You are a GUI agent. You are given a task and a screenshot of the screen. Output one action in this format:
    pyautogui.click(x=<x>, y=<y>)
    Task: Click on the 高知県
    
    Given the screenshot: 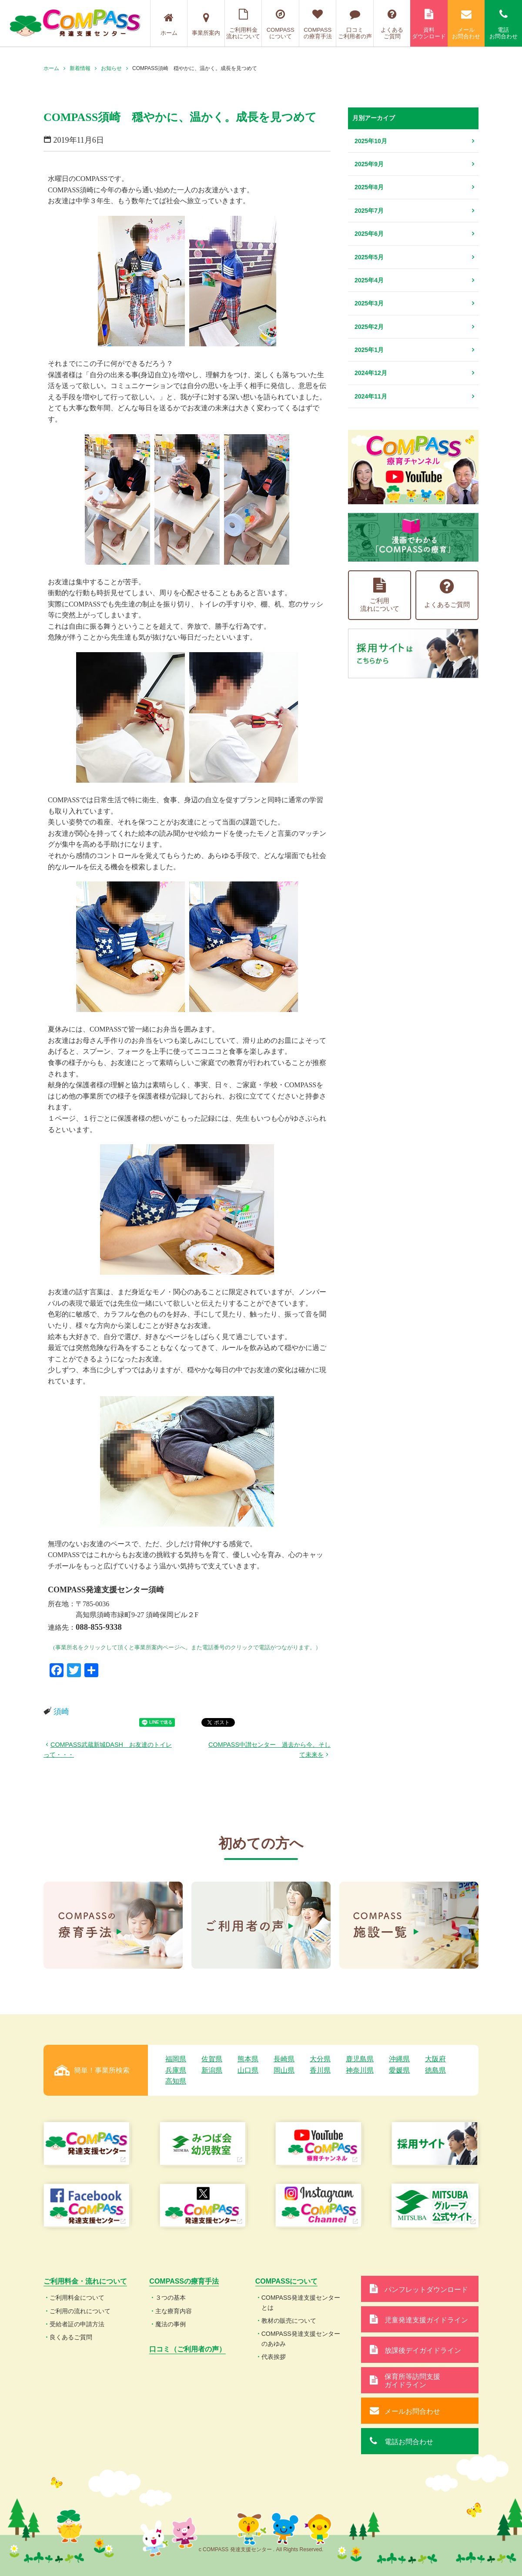 What is the action you would take?
    pyautogui.click(x=175, y=2081)
    